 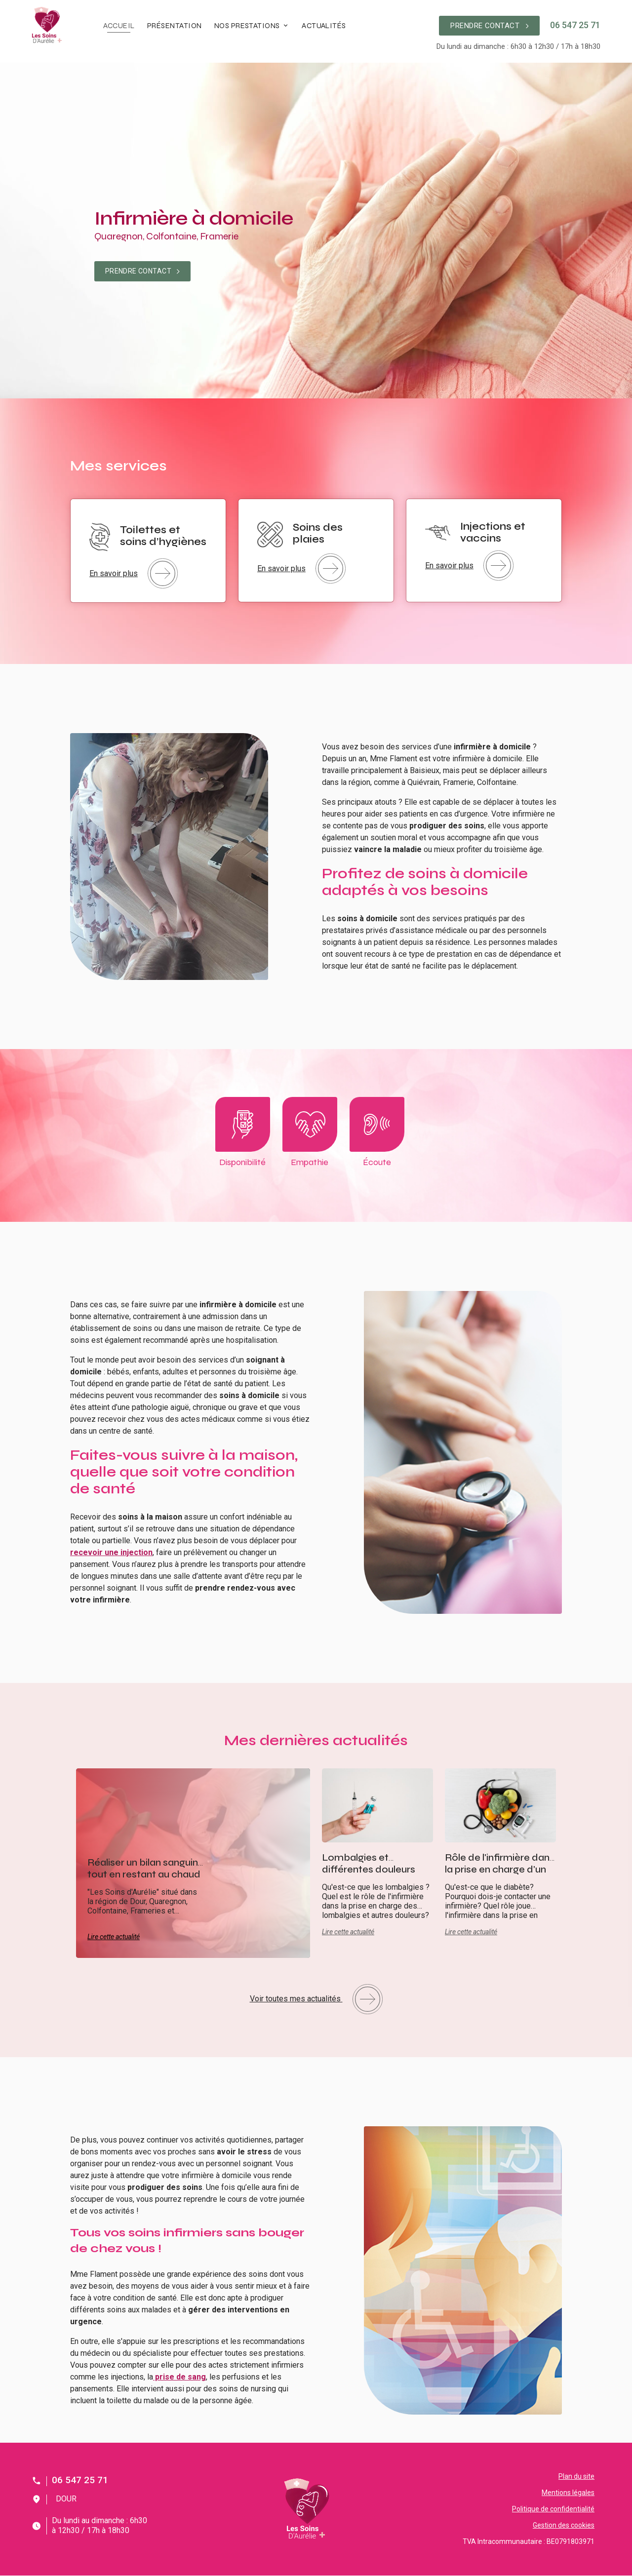 I want to click on Plan du site, so click(x=576, y=2476).